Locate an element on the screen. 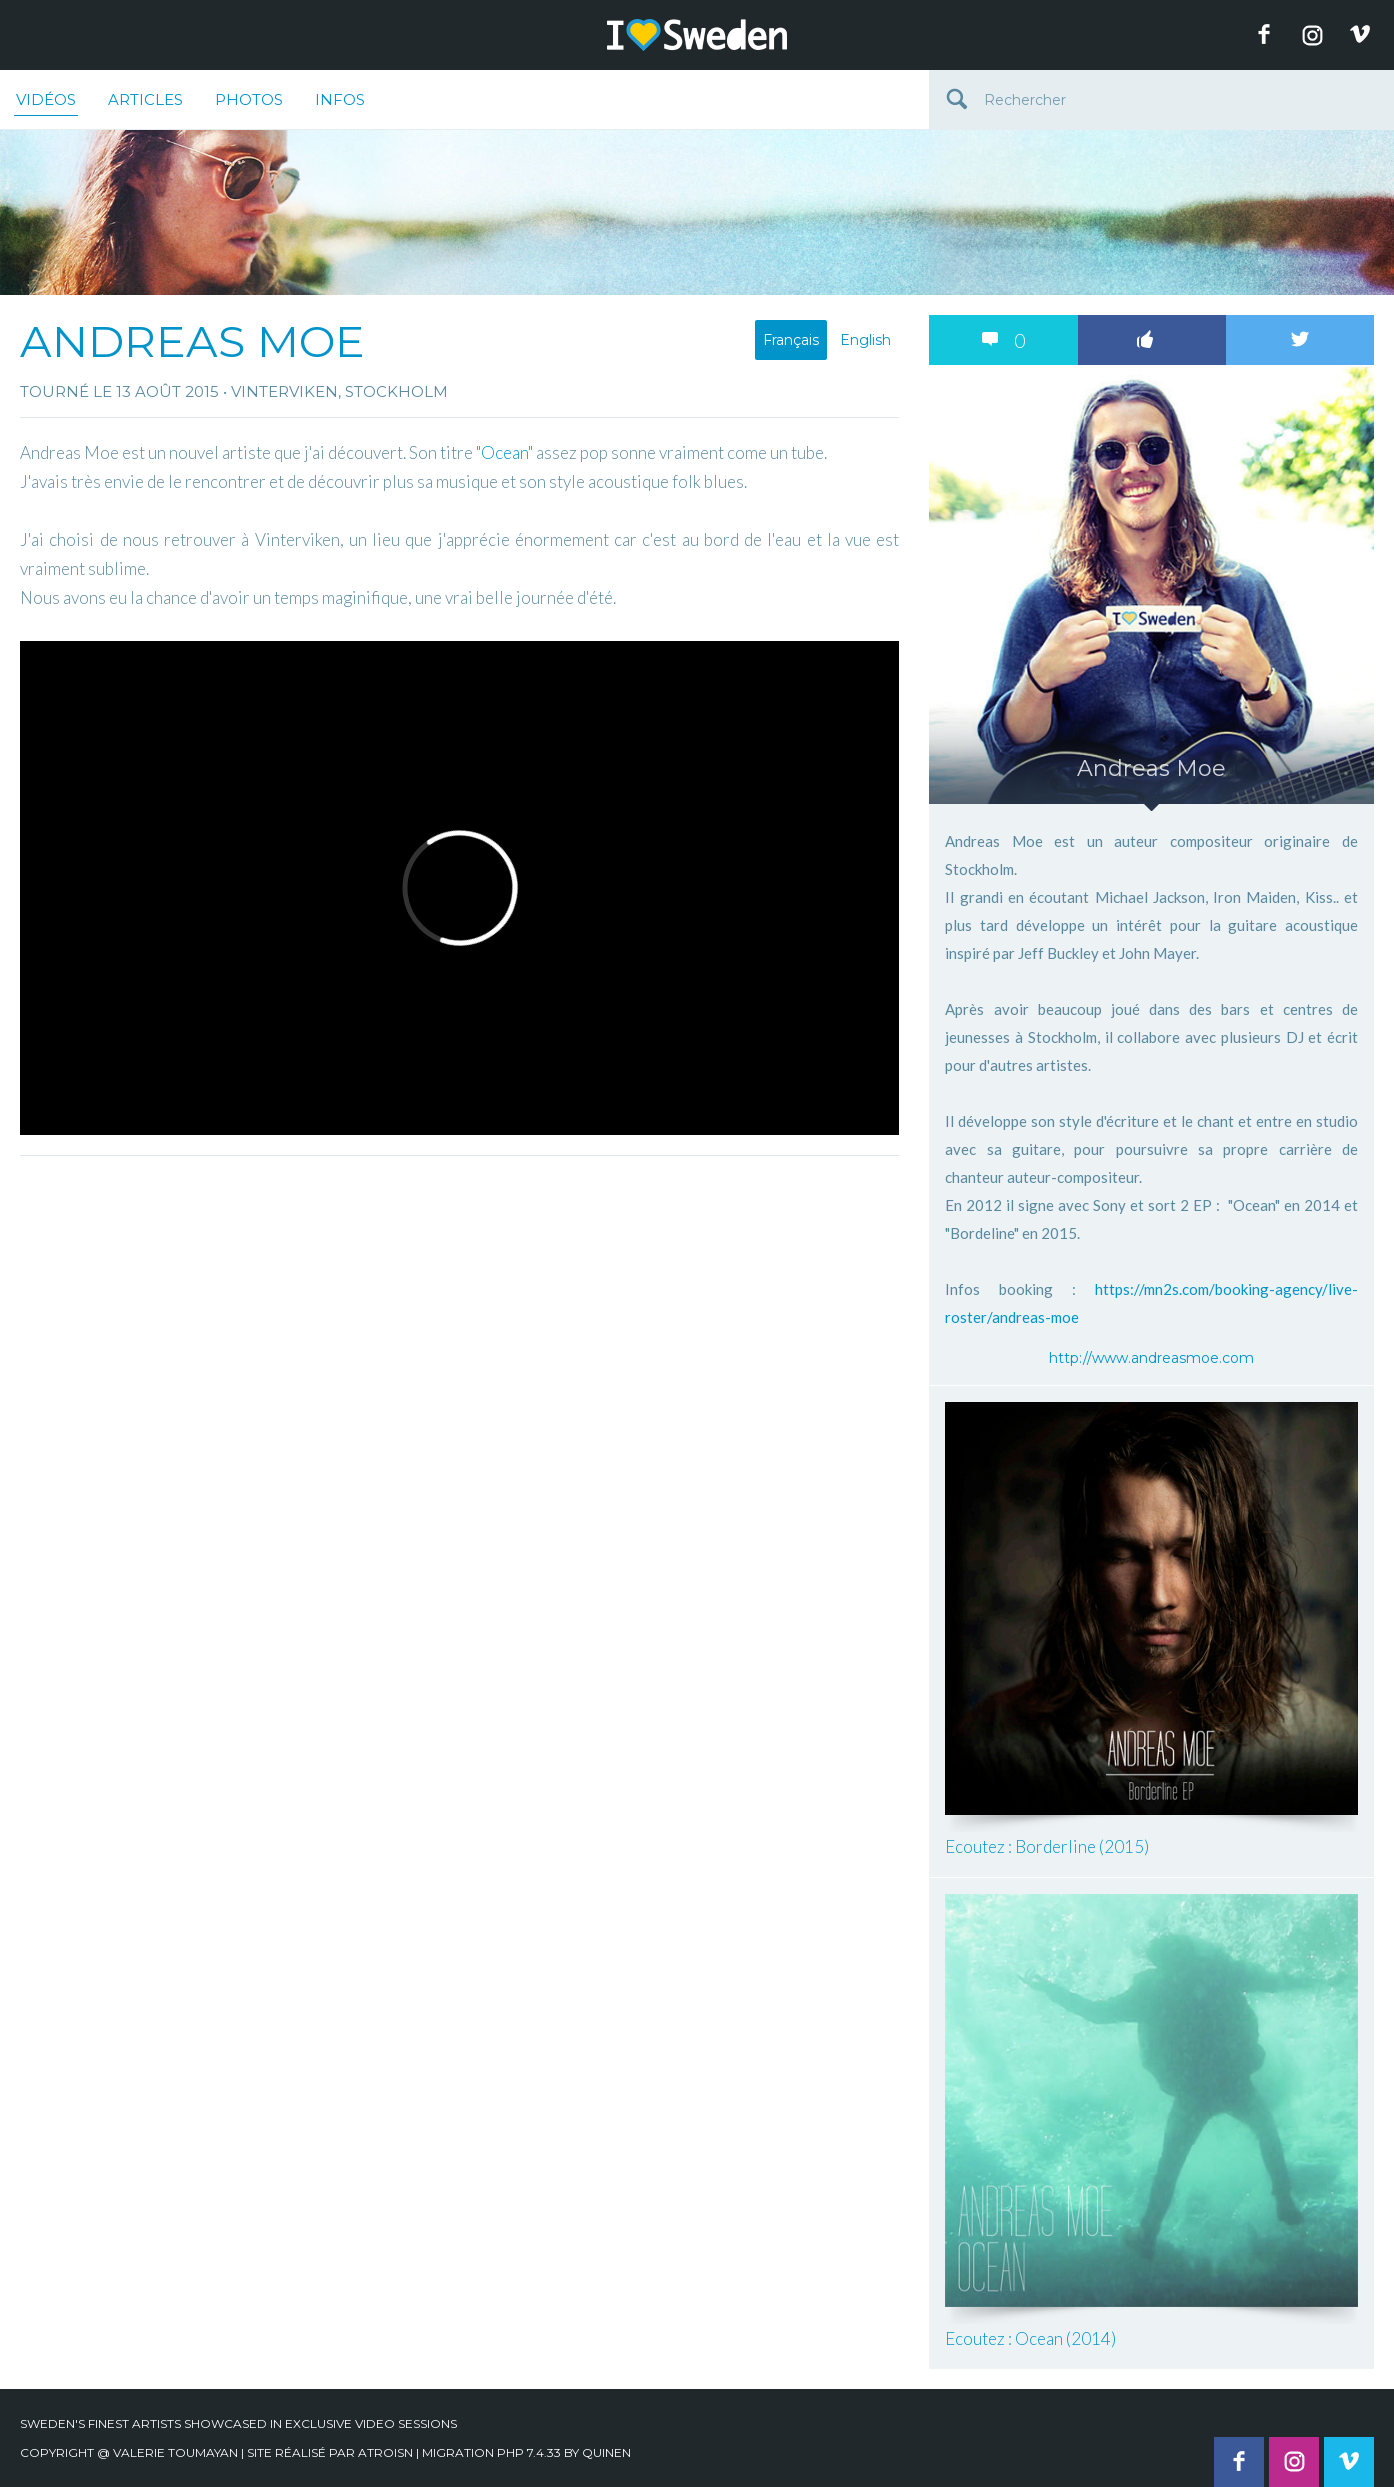  Photos is located at coordinates (249, 99).